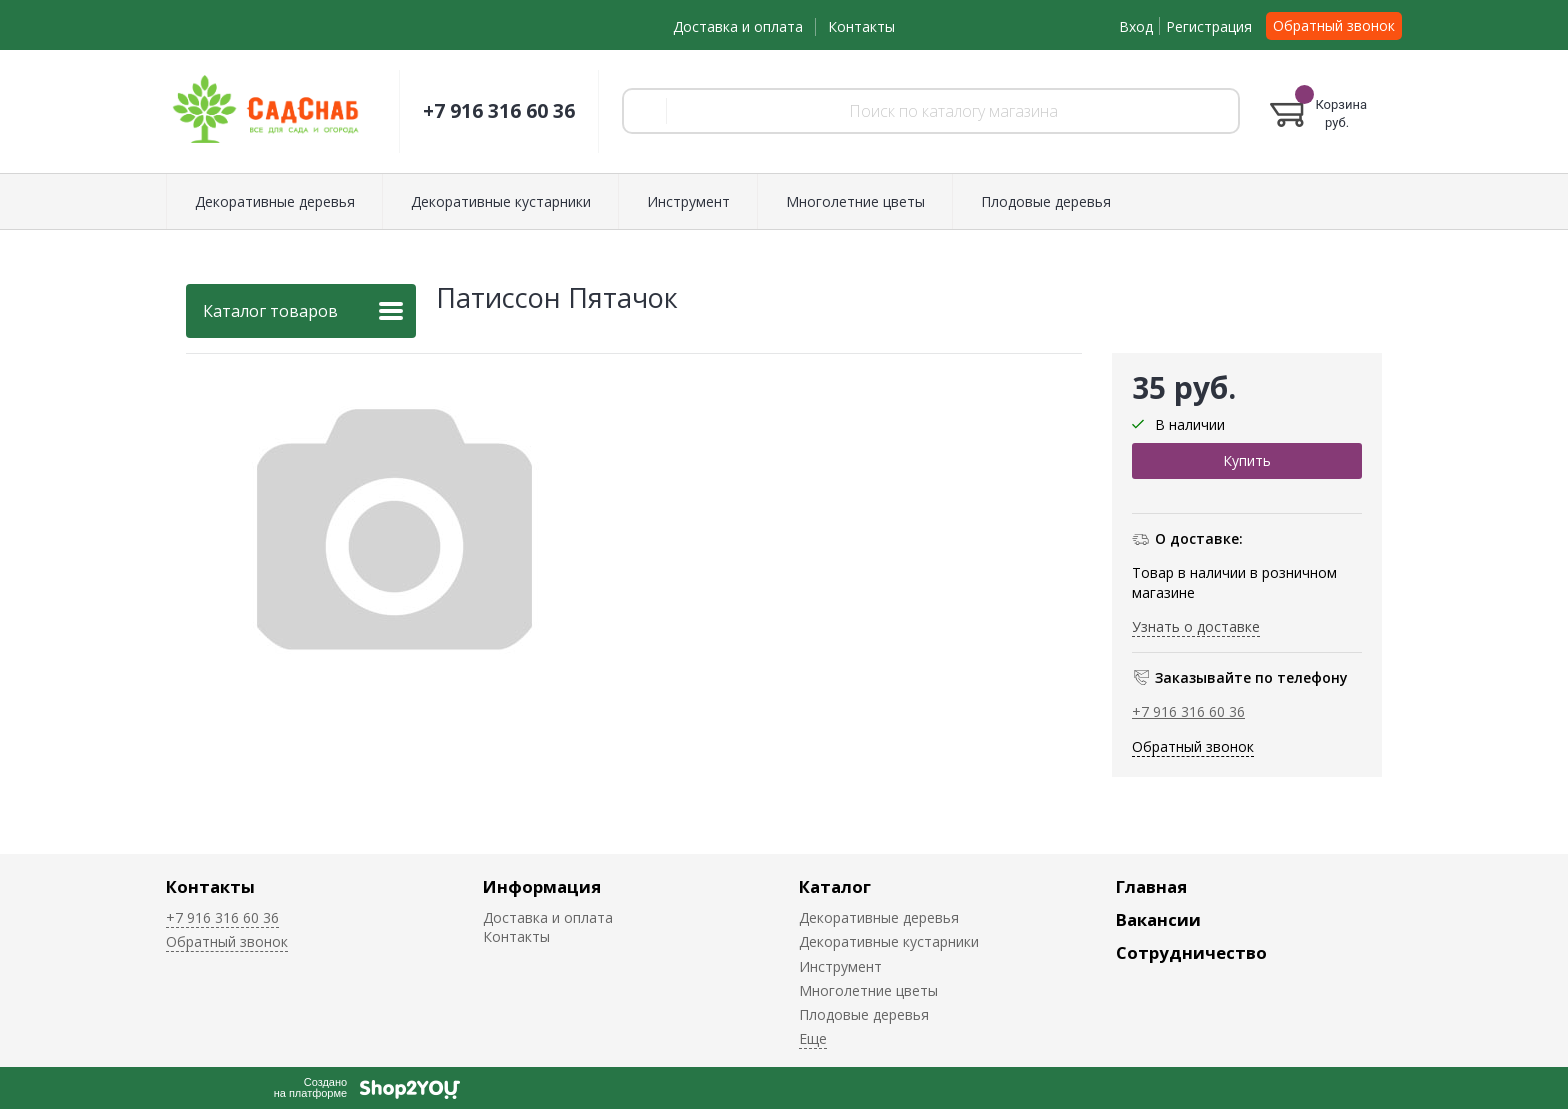 The width and height of the screenshot is (1568, 1109). Describe the element at coordinates (1196, 626) in the screenshot. I see `Узнать о доставке` at that location.